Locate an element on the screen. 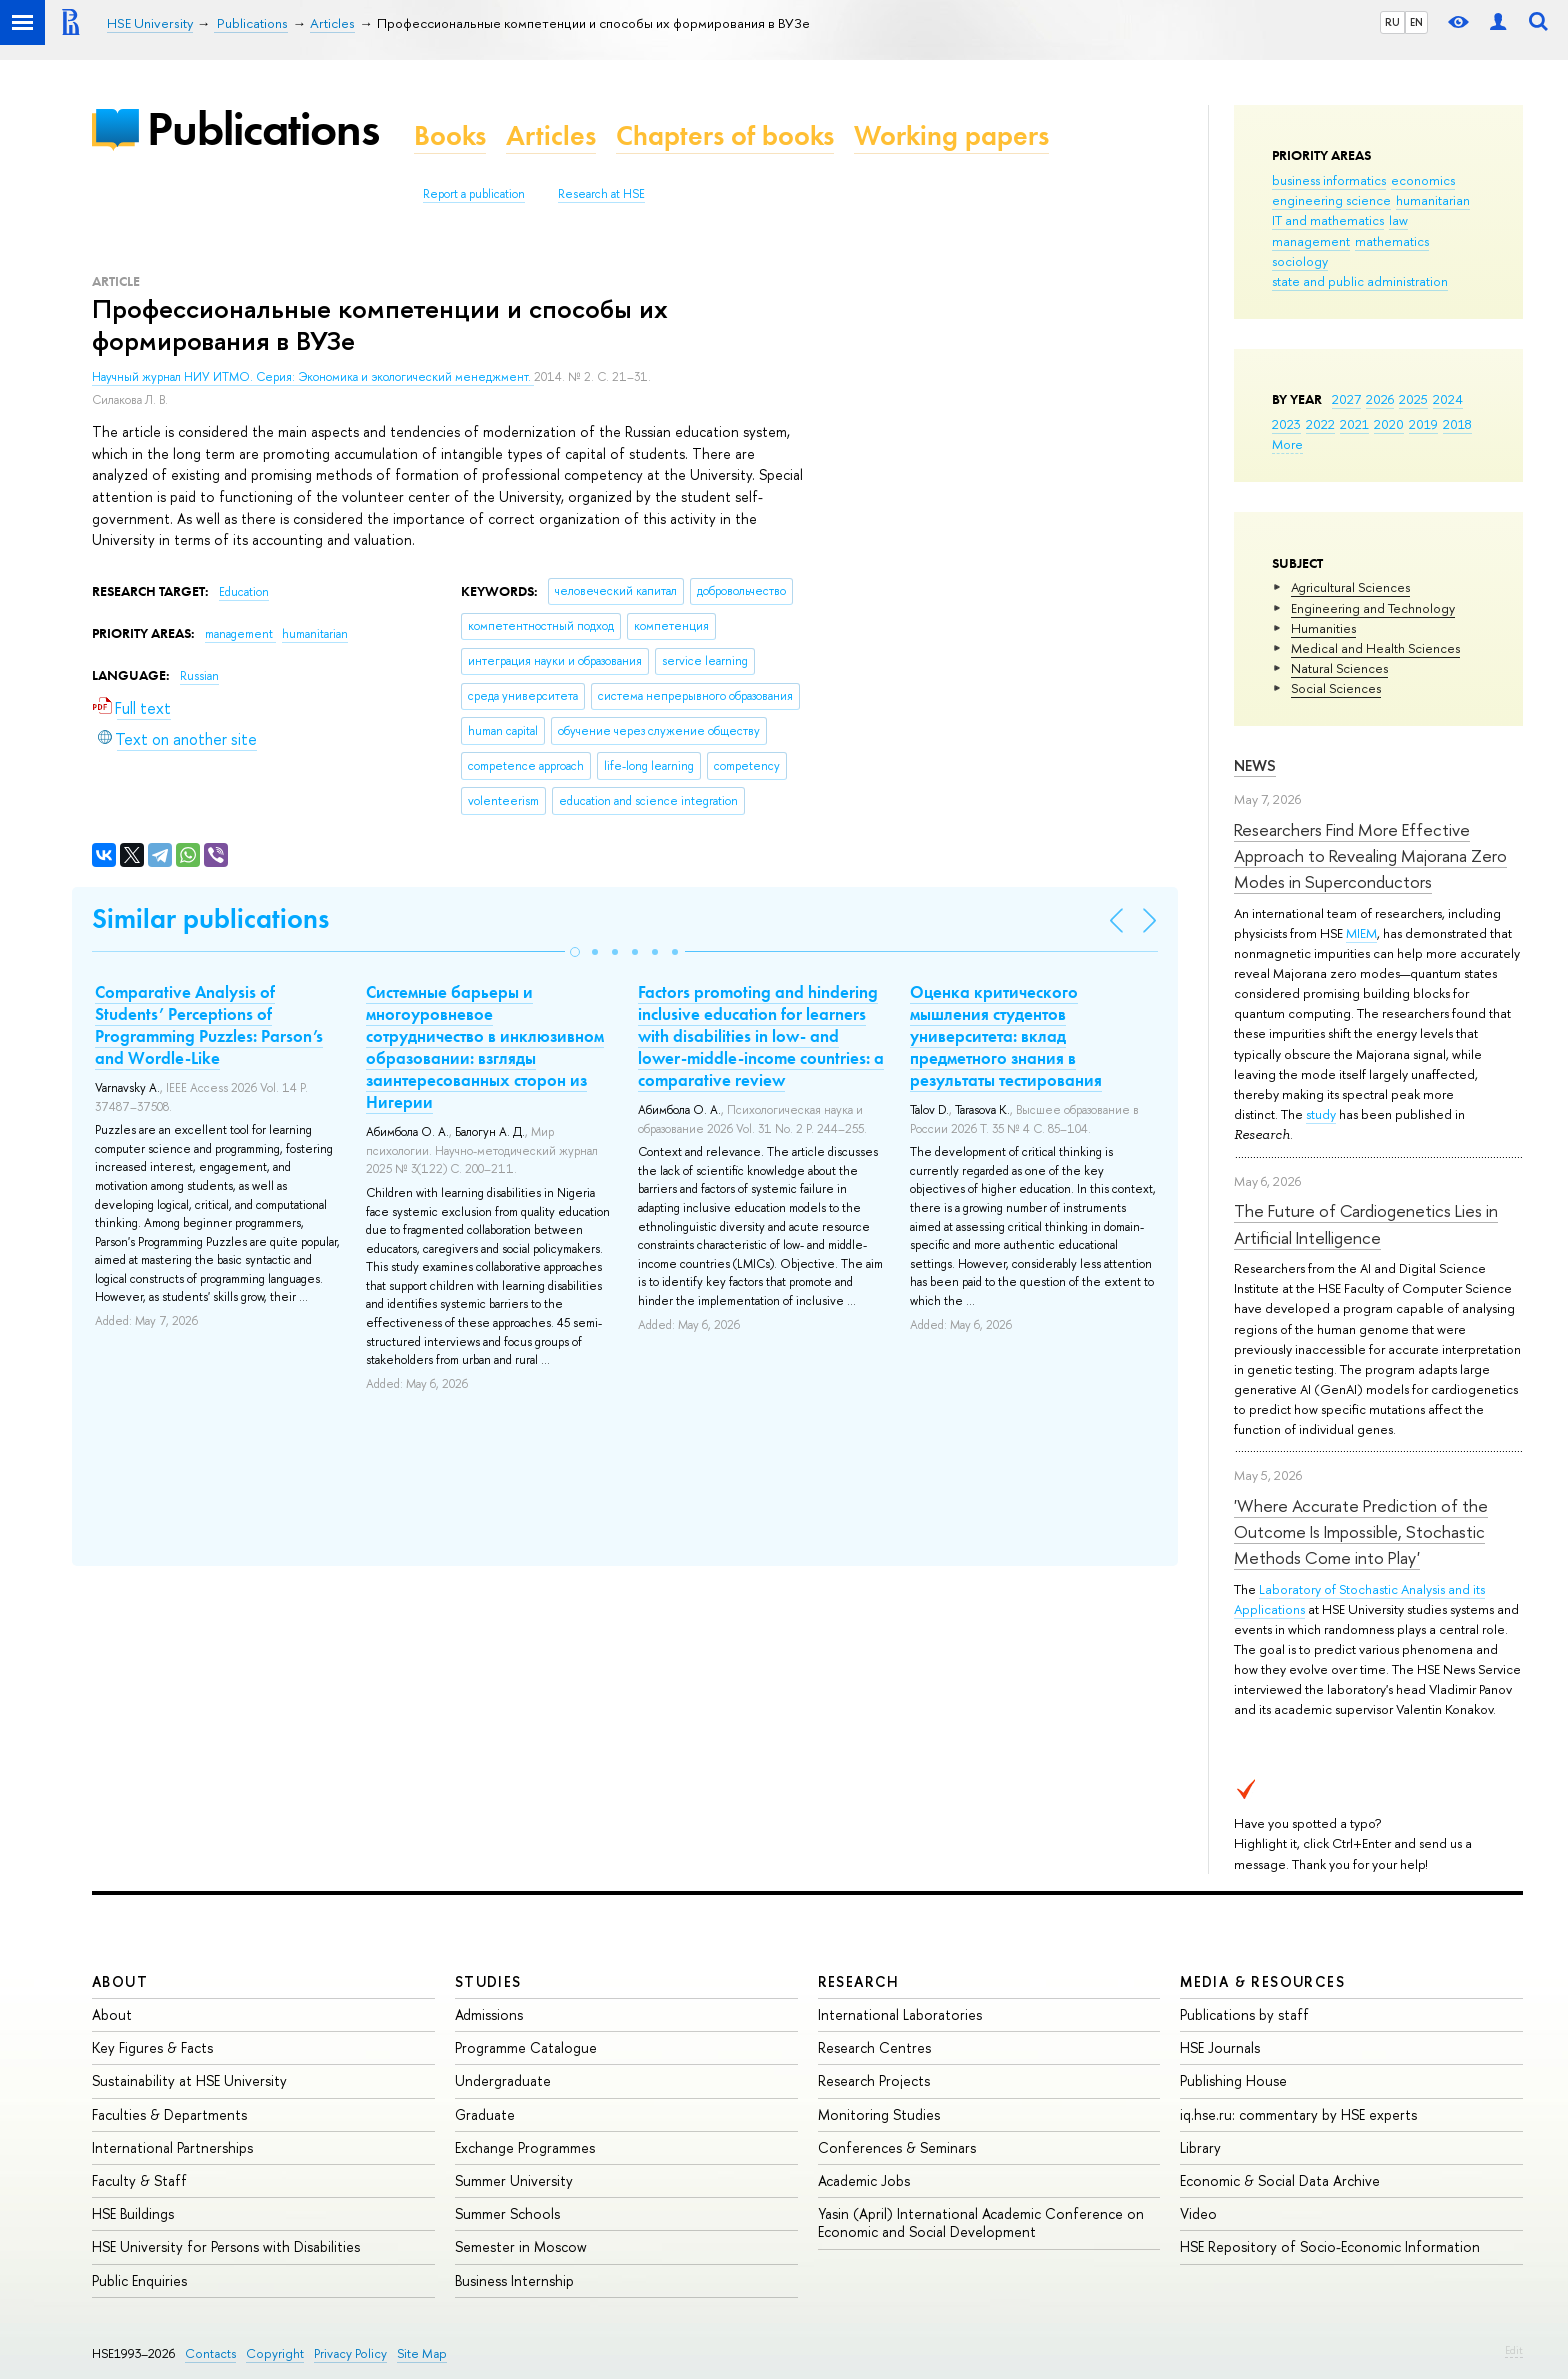  management is located at coordinates (1311, 241).